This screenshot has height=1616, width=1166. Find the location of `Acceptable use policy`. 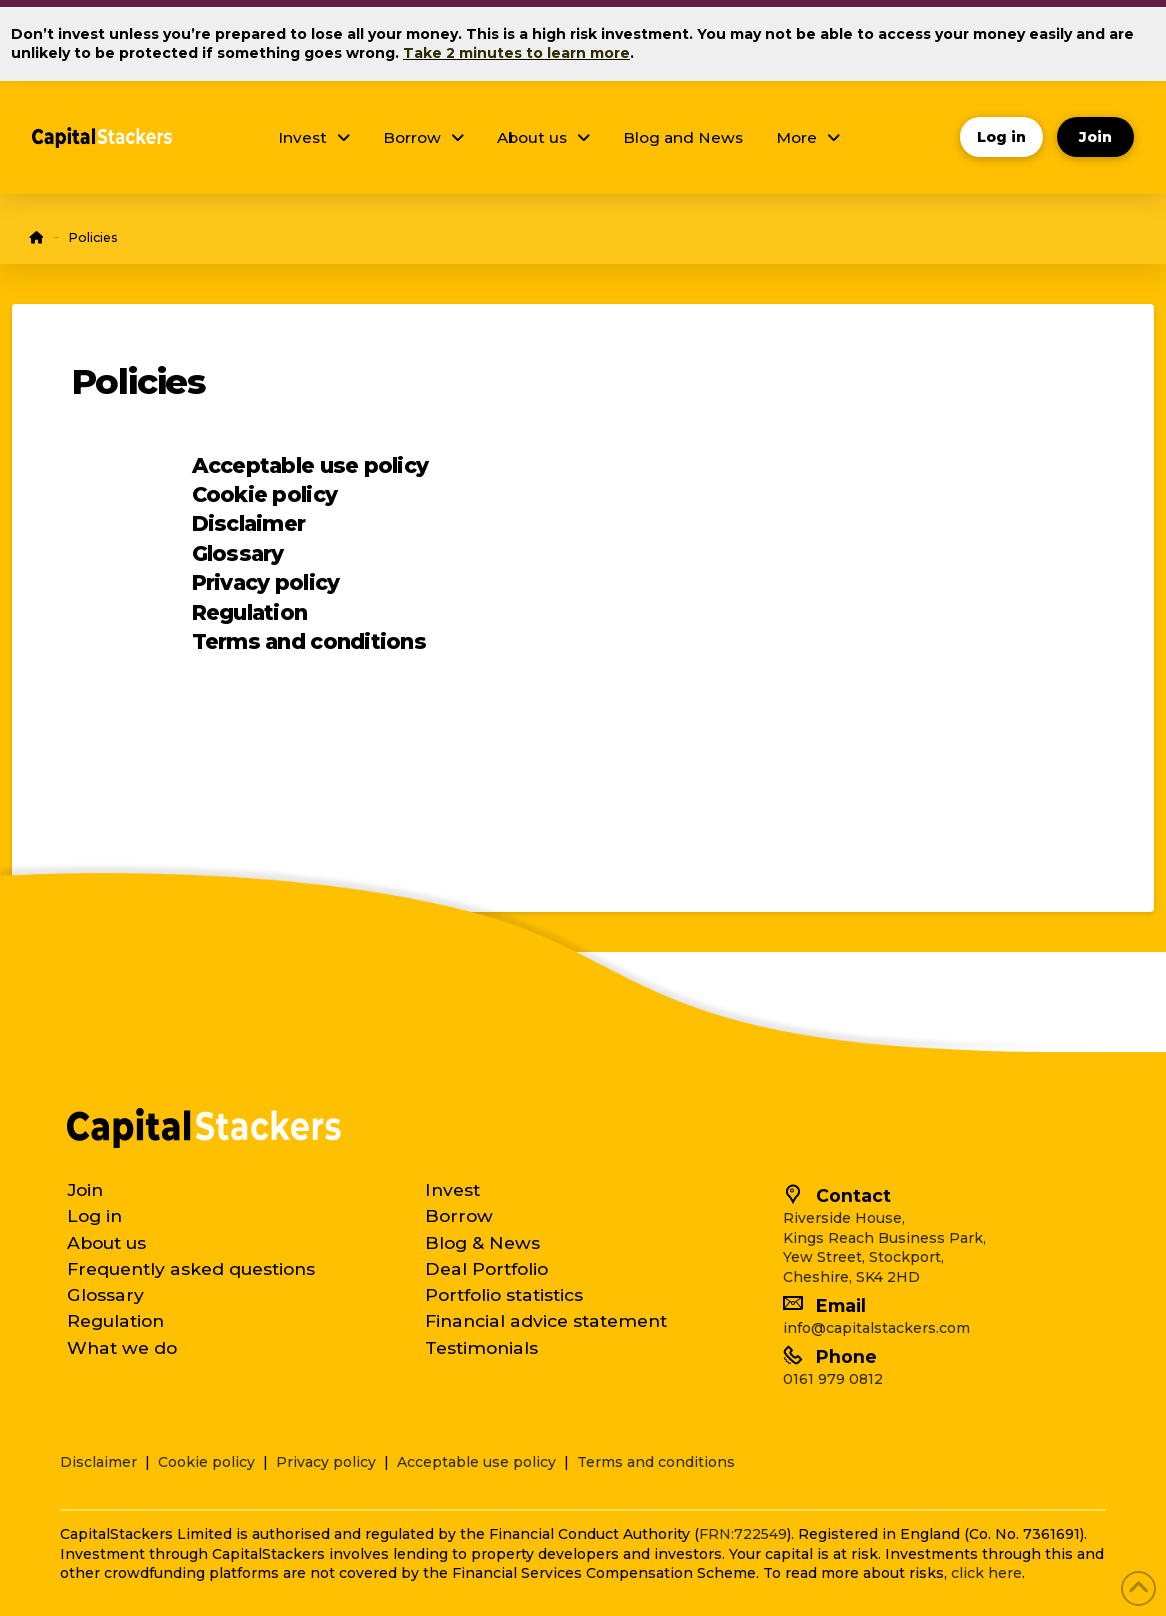

Acceptable use policy is located at coordinates (310, 465).